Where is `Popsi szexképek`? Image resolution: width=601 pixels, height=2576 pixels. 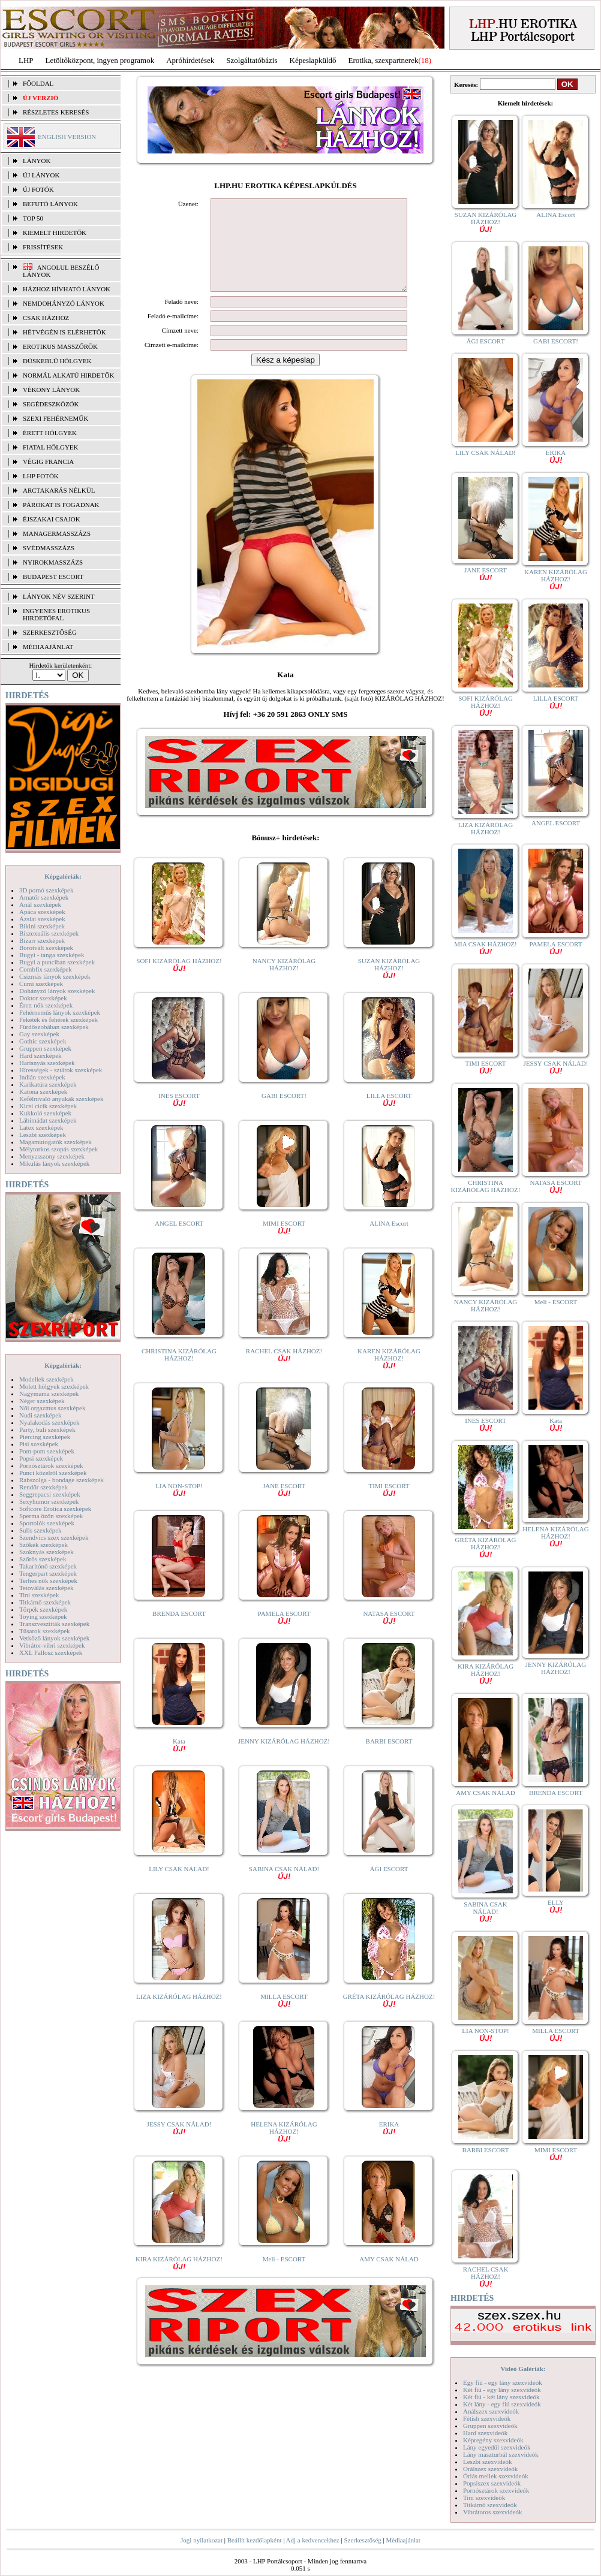
Popsi szexképek is located at coordinates (41, 1458).